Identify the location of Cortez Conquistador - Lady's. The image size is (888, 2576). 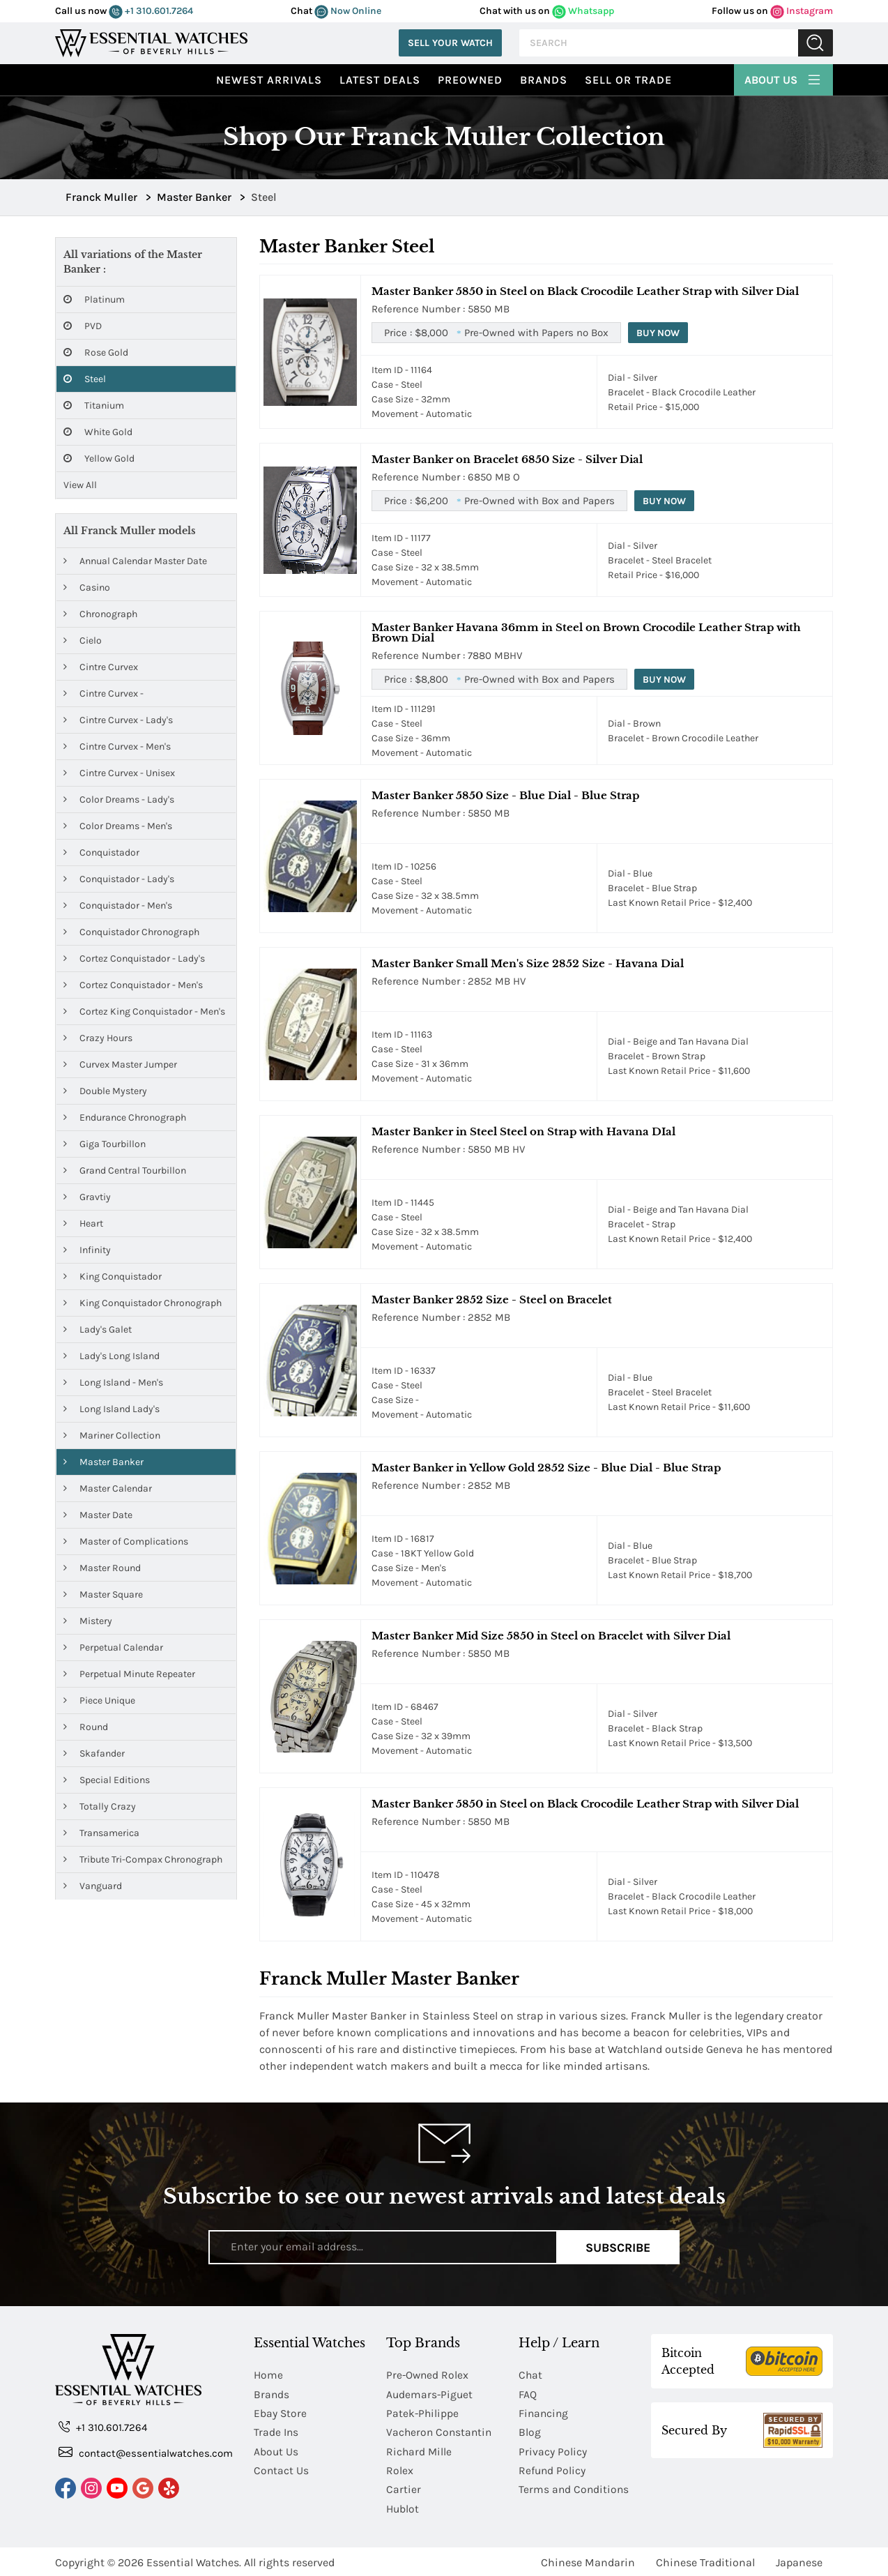
(134, 958).